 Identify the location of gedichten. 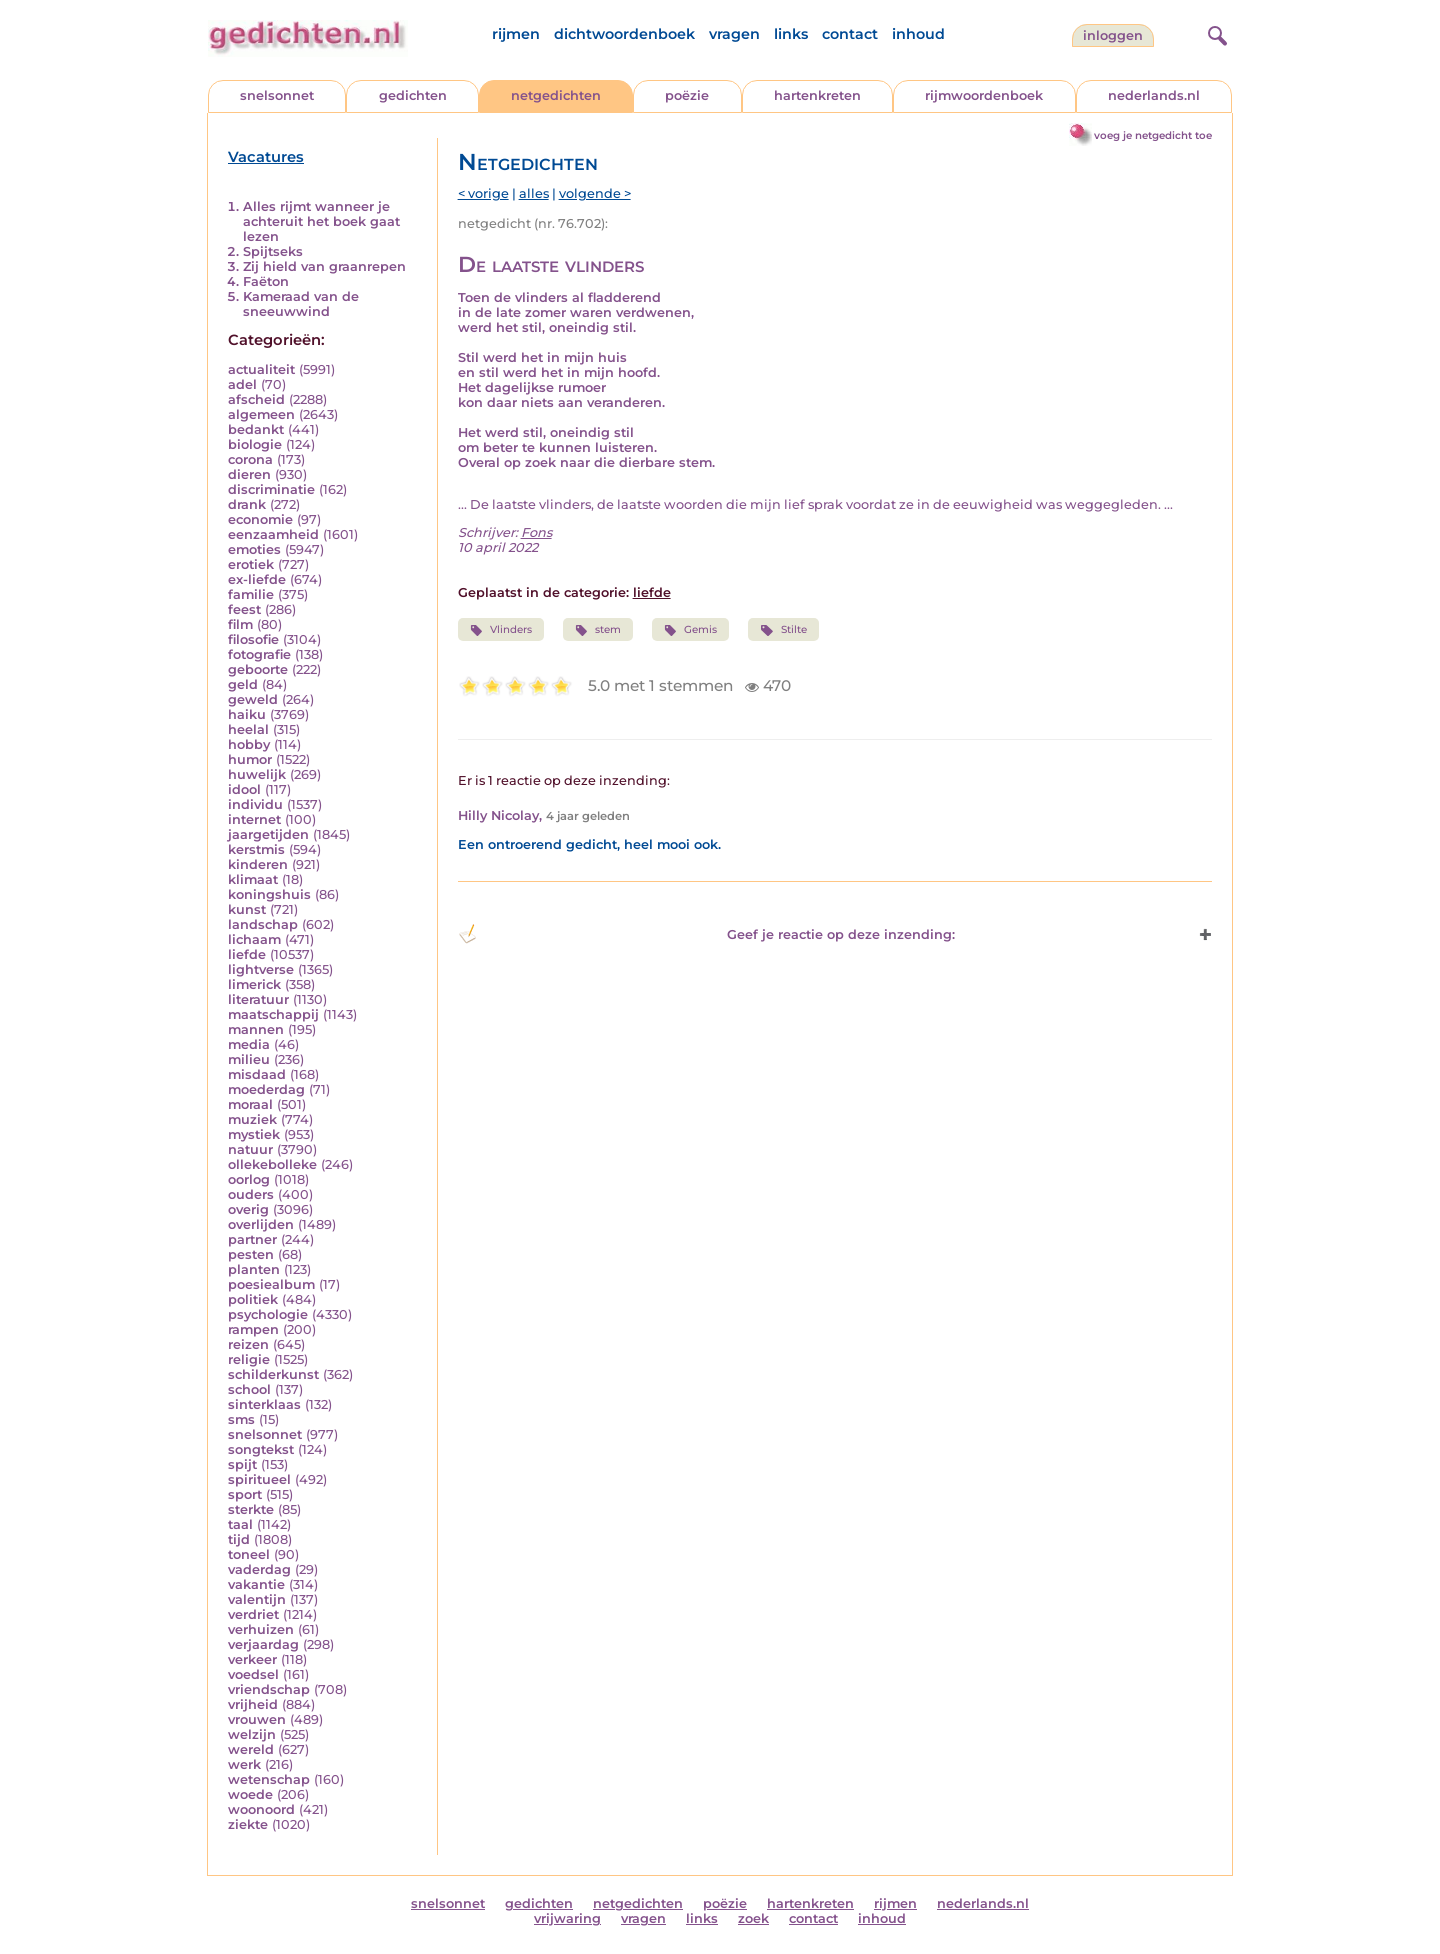
(413, 95).